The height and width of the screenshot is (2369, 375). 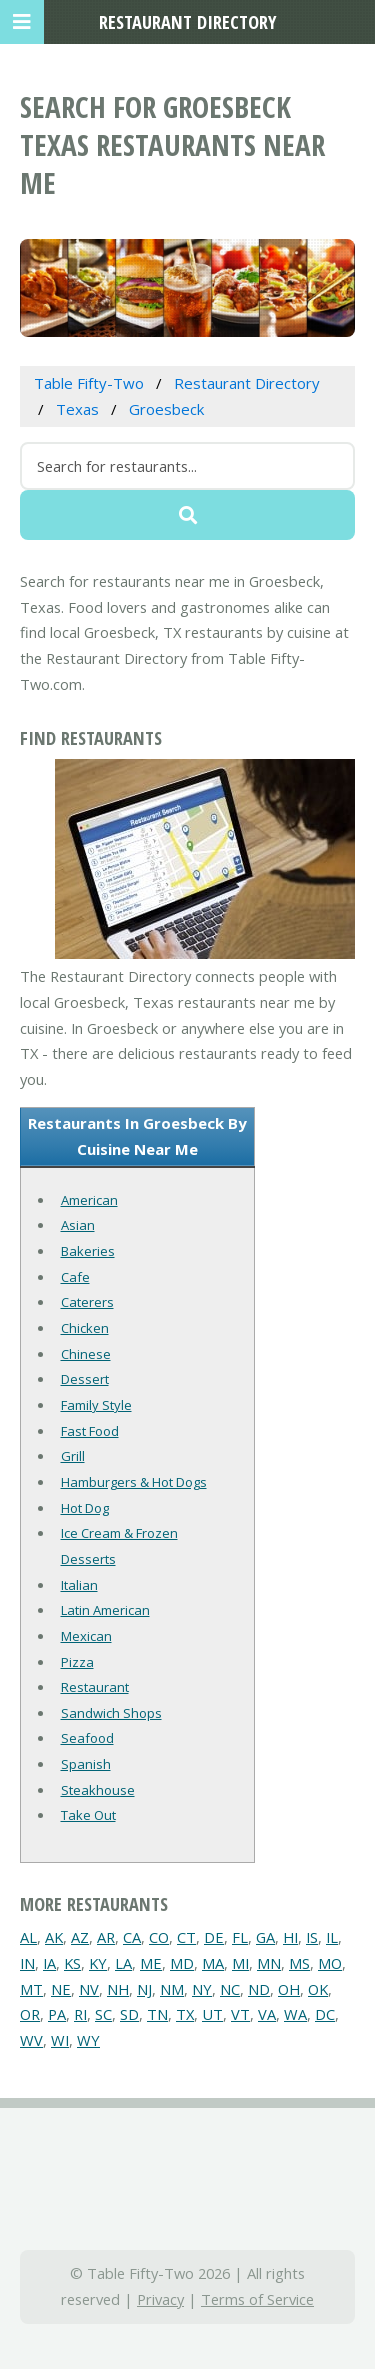 I want to click on SC, so click(x=103, y=2014).